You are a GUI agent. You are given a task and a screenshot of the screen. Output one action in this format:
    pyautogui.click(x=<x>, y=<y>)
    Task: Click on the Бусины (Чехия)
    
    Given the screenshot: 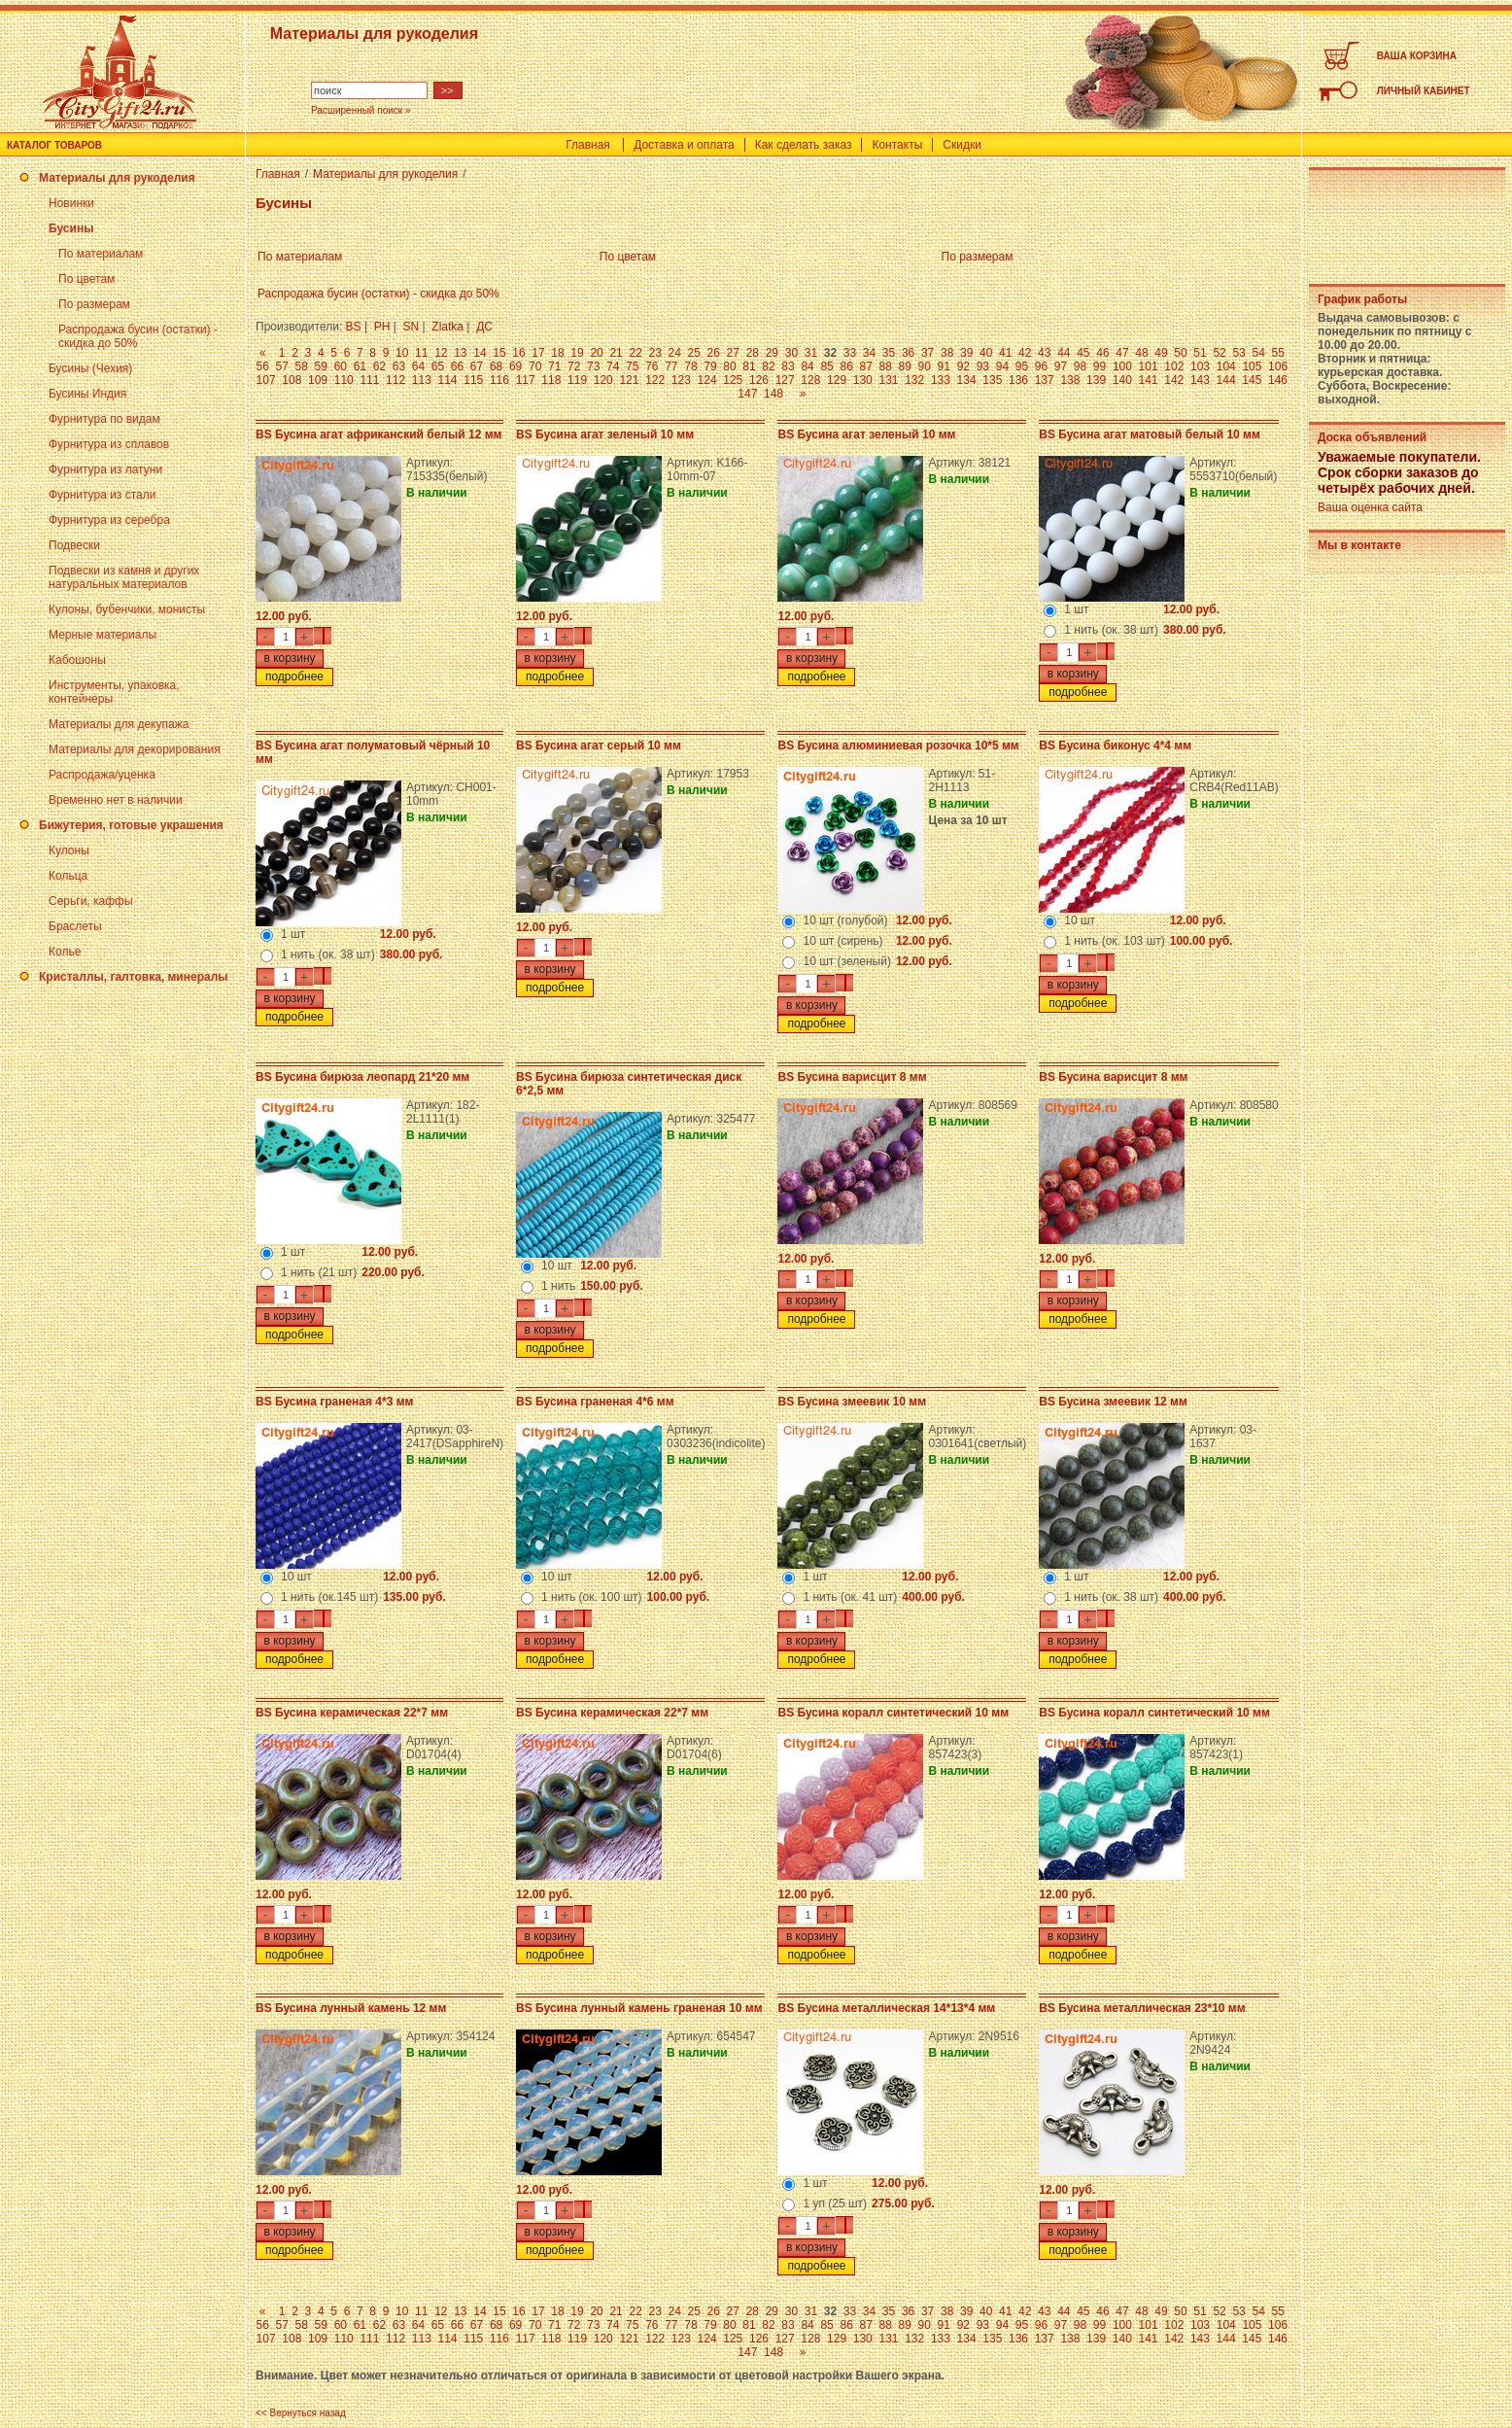 What is the action you would take?
    pyautogui.click(x=90, y=368)
    